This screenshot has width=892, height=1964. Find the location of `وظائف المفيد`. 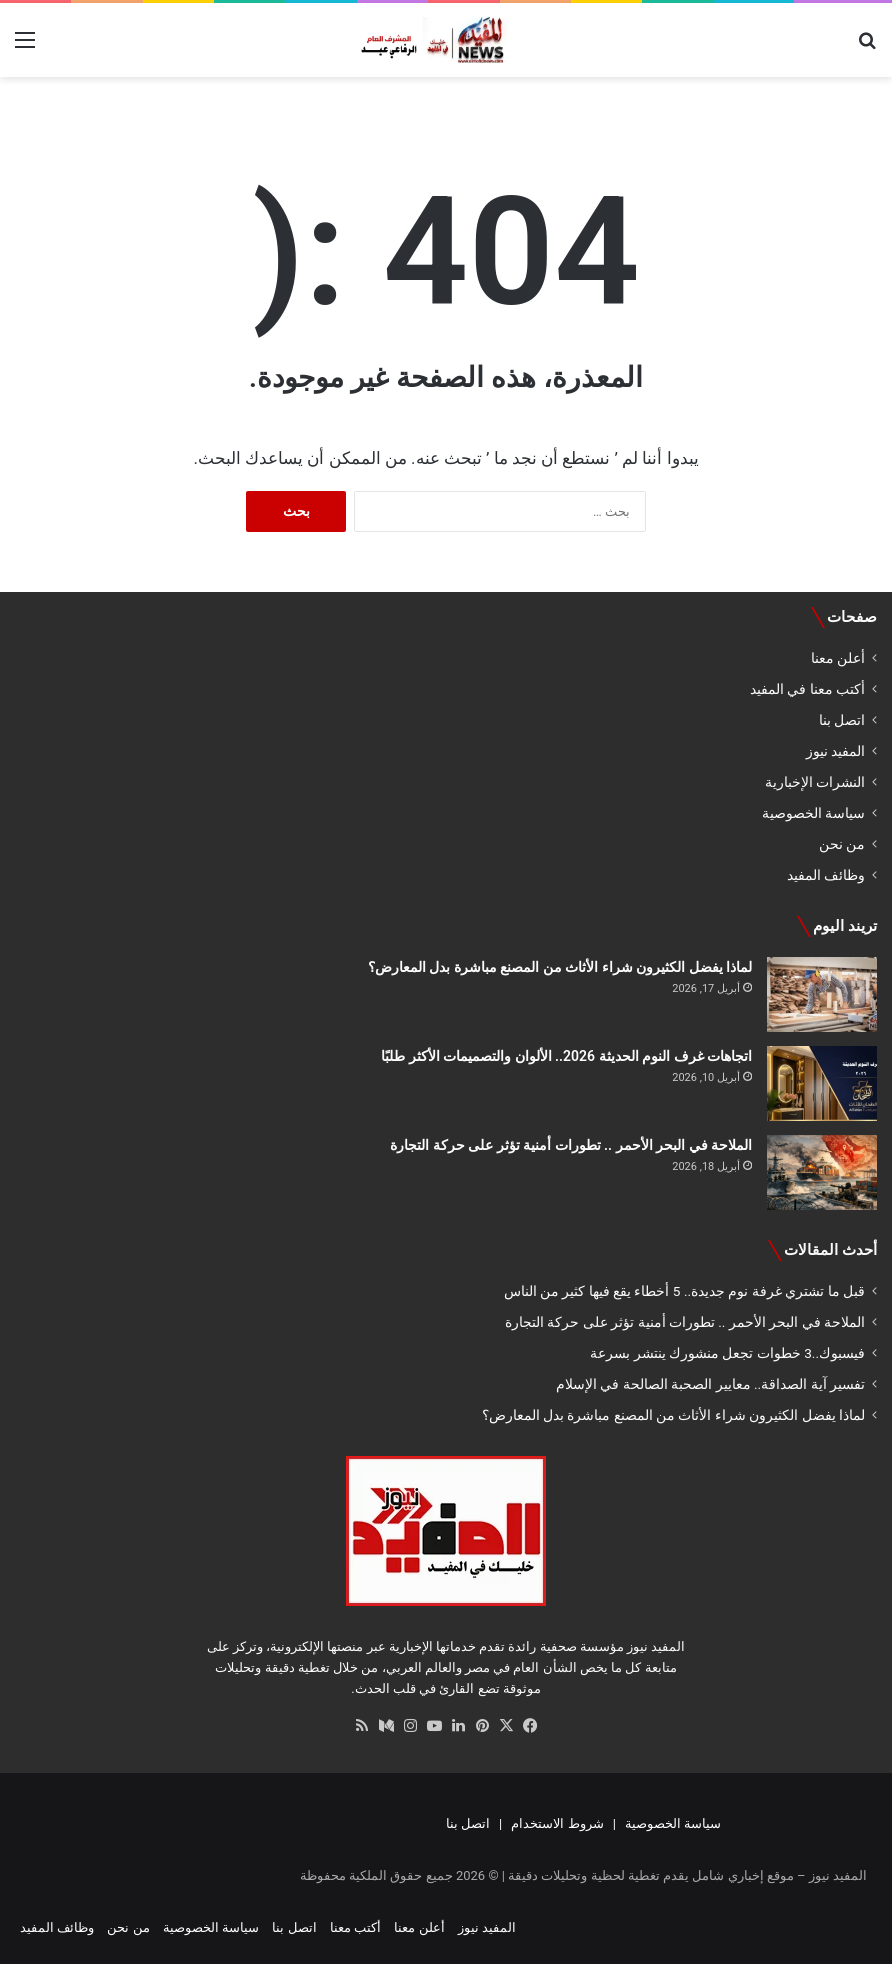

وظائف المفيد is located at coordinates (826, 875).